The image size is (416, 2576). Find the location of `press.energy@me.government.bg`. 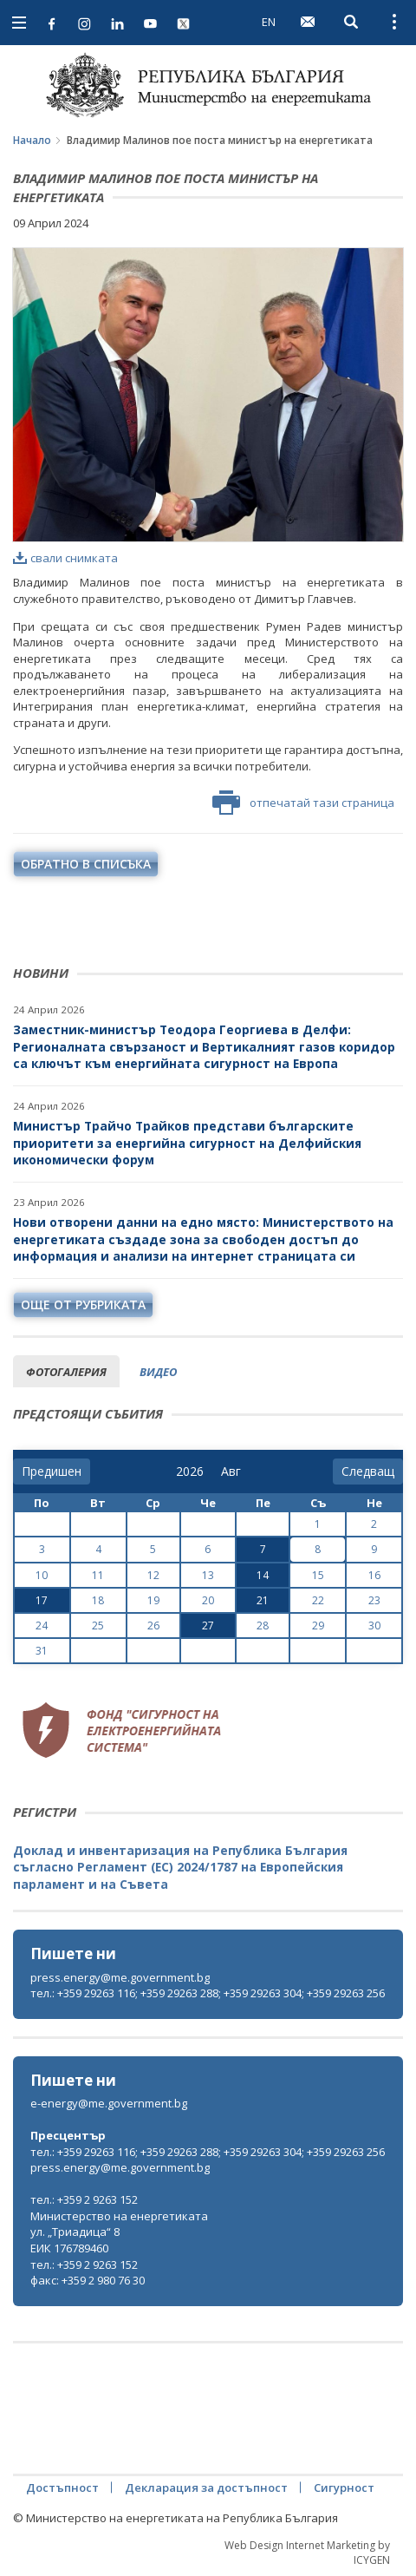

press.energy@me.government.bg is located at coordinates (120, 1977).